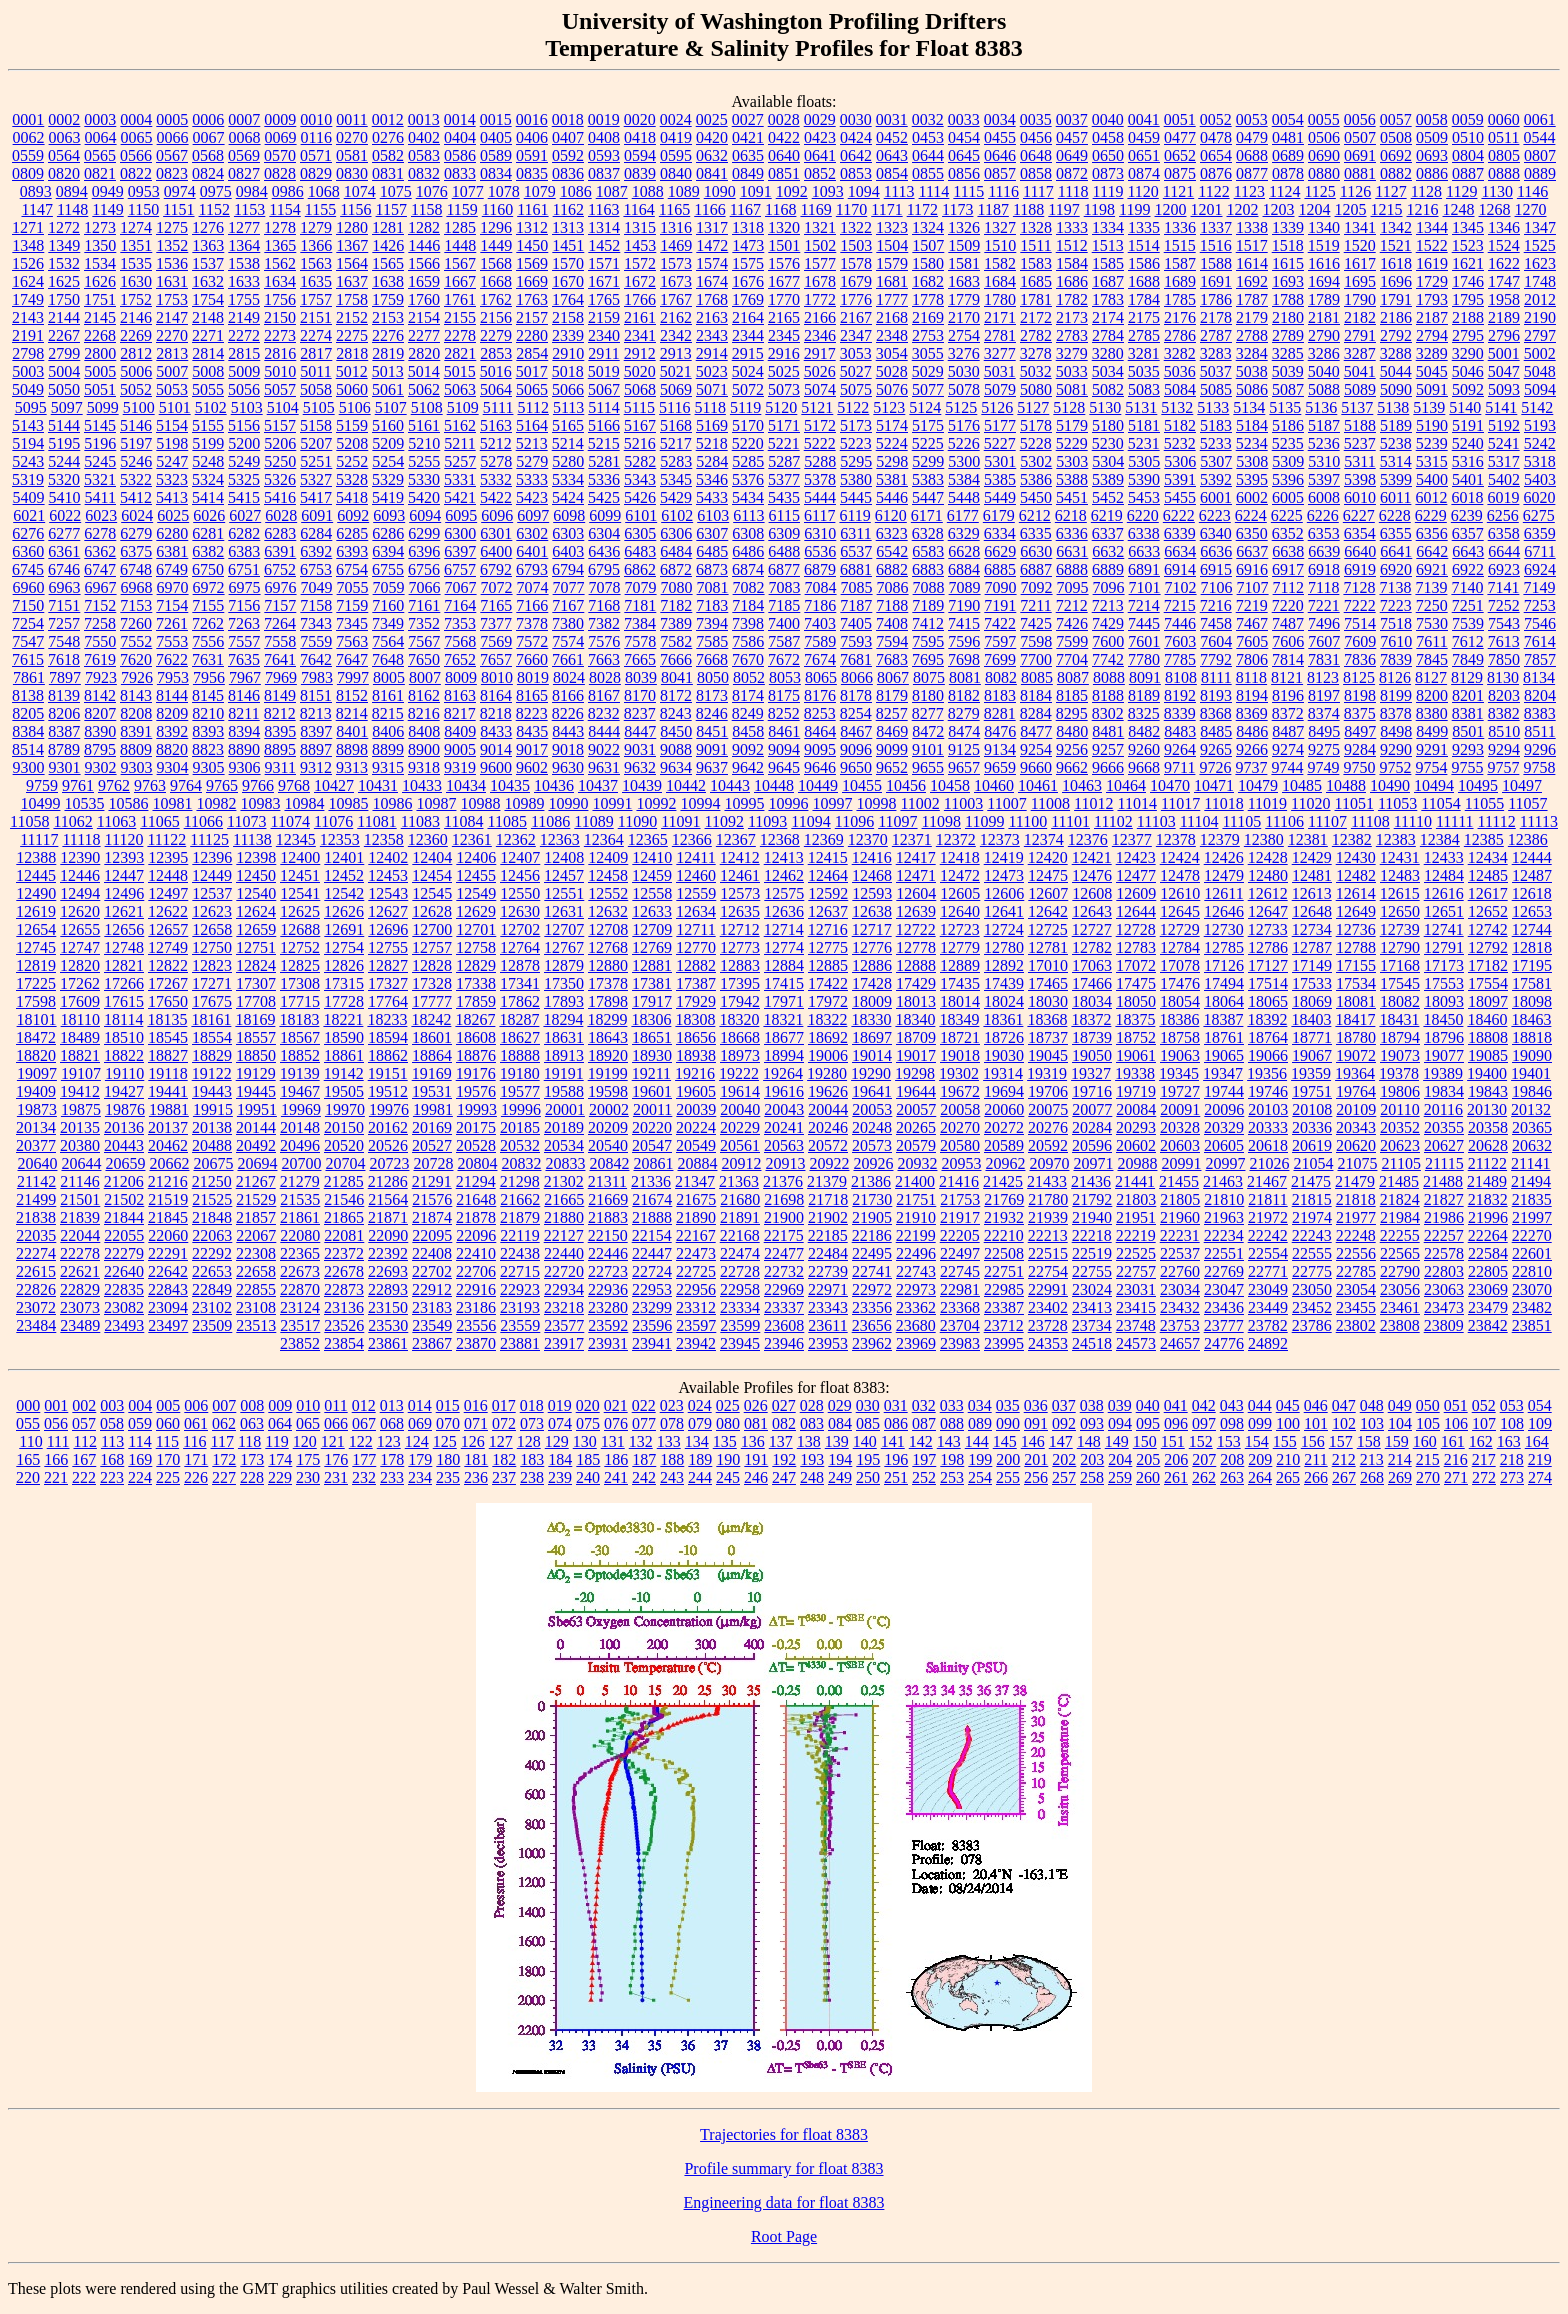  What do you see at coordinates (1468, 335) in the screenshot?
I see `2795` at bounding box center [1468, 335].